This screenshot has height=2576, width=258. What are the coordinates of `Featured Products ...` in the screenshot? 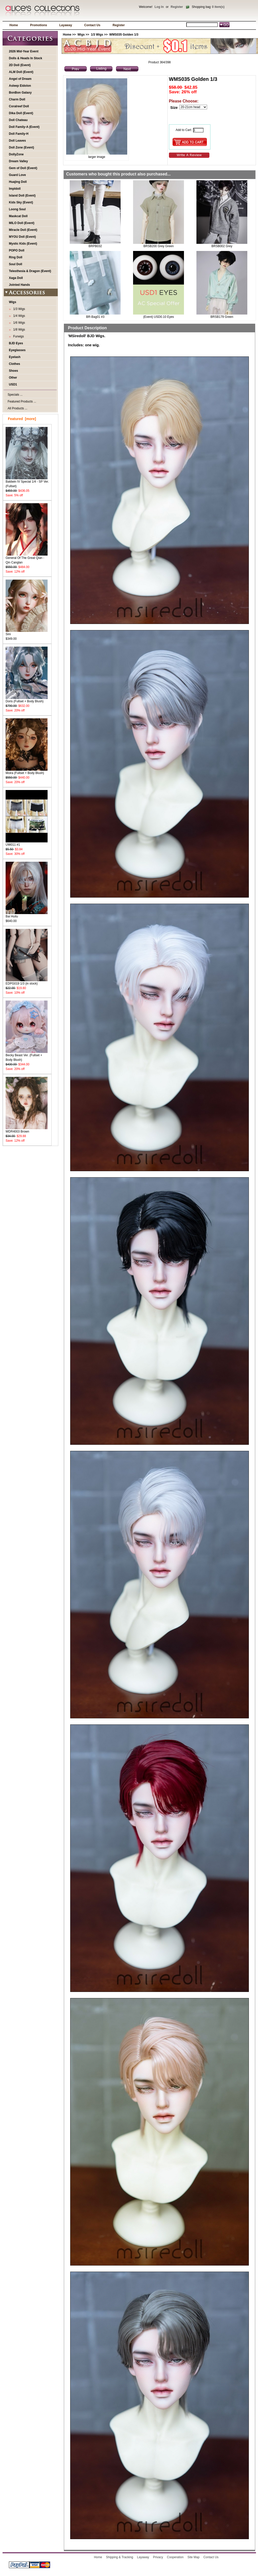 It's located at (22, 401).